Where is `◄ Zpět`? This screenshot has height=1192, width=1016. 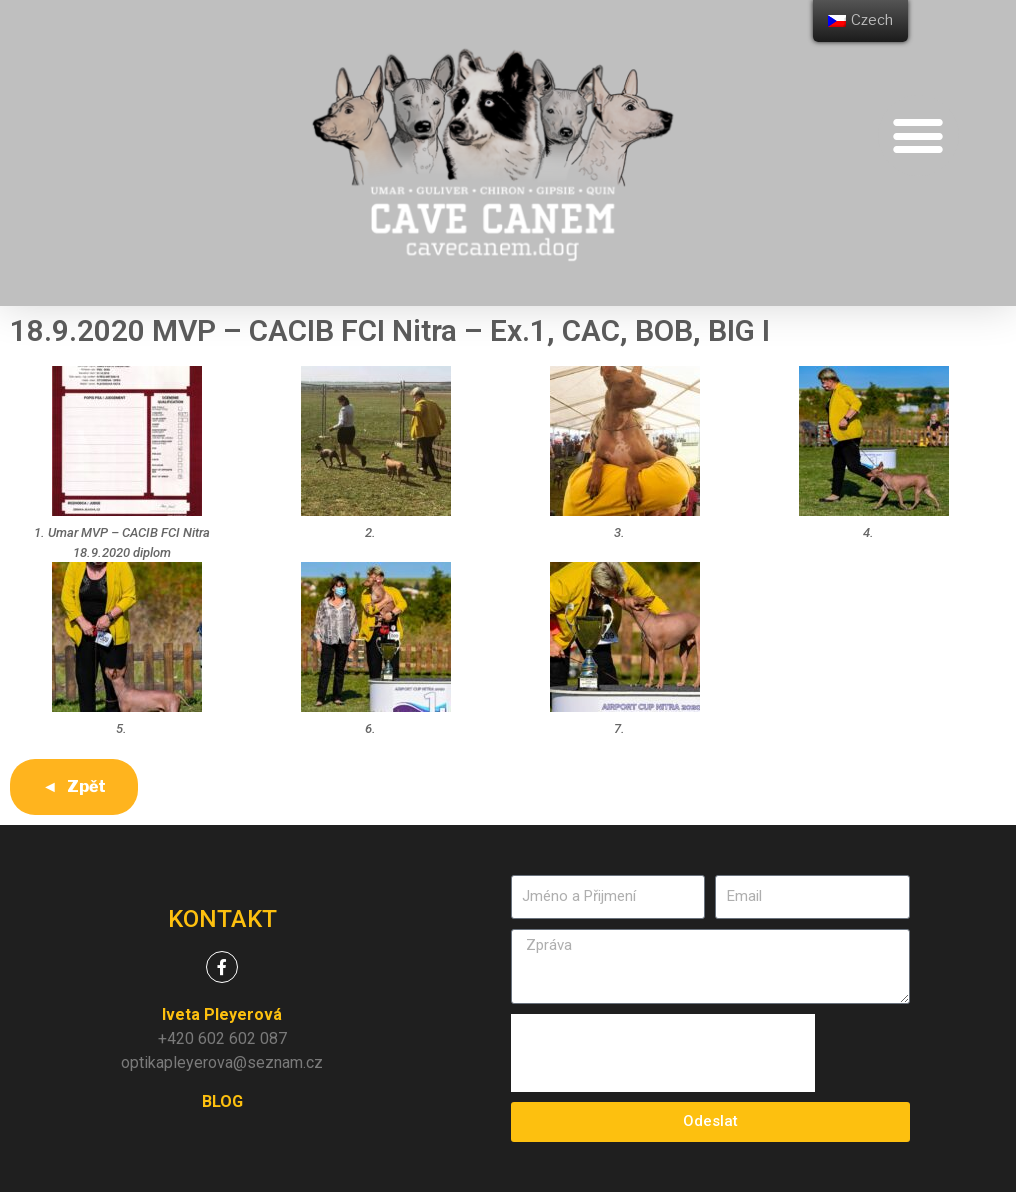 ◄ Zpět is located at coordinates (74, 786).